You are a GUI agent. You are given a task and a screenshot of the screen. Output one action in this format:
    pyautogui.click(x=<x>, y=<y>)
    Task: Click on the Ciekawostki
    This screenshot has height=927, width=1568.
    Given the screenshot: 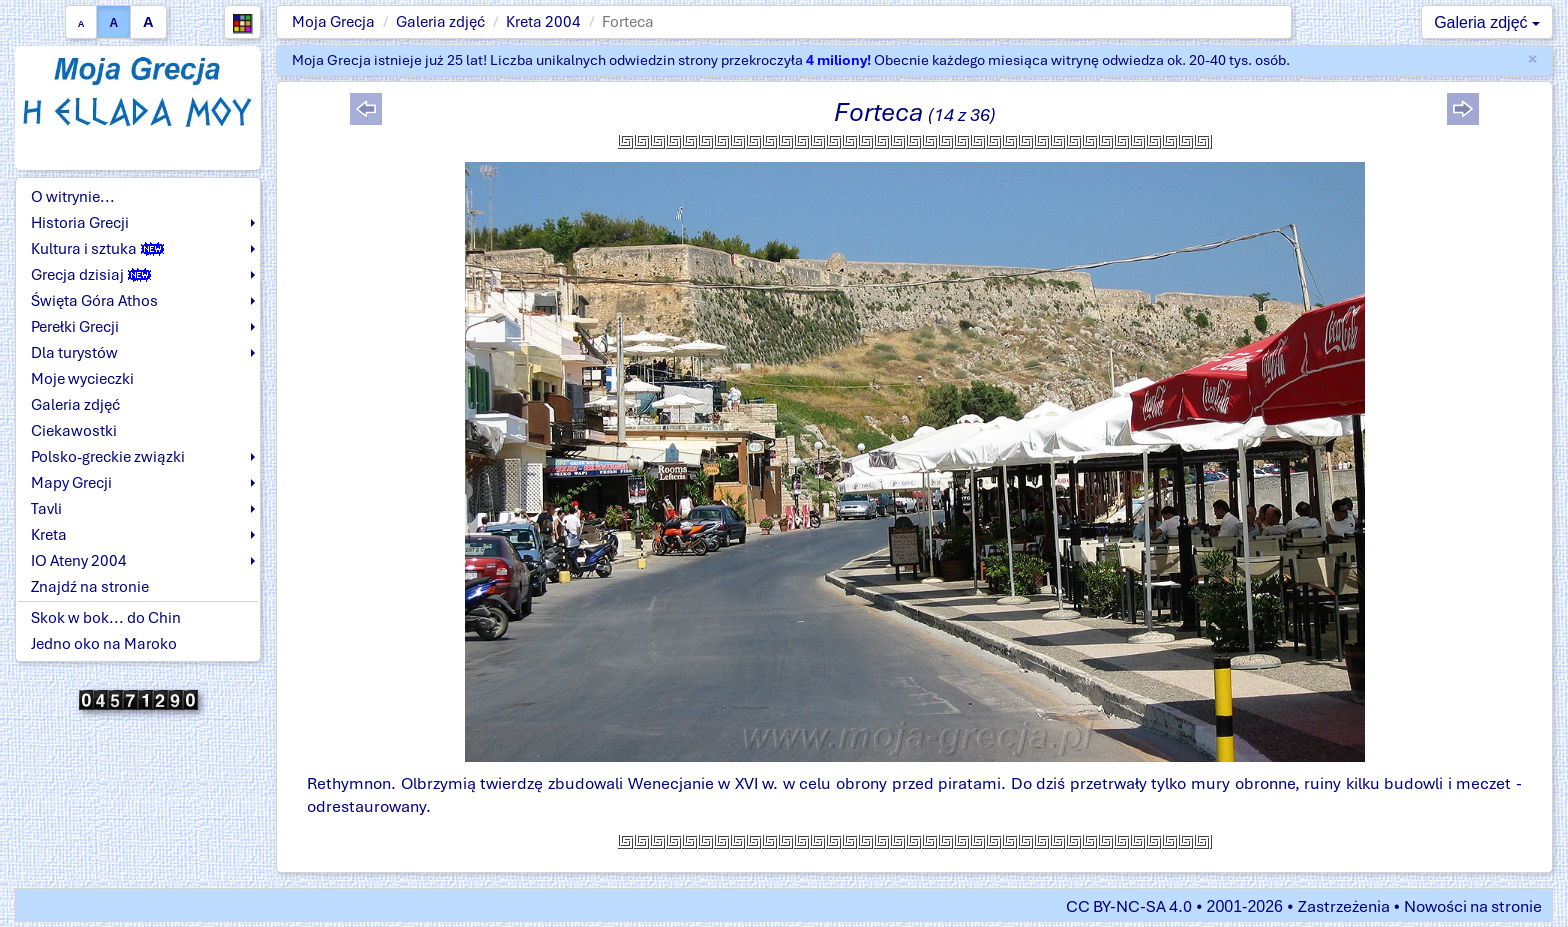 What is the action you would take?
    pyautogui.click(x=74, y=431)
    